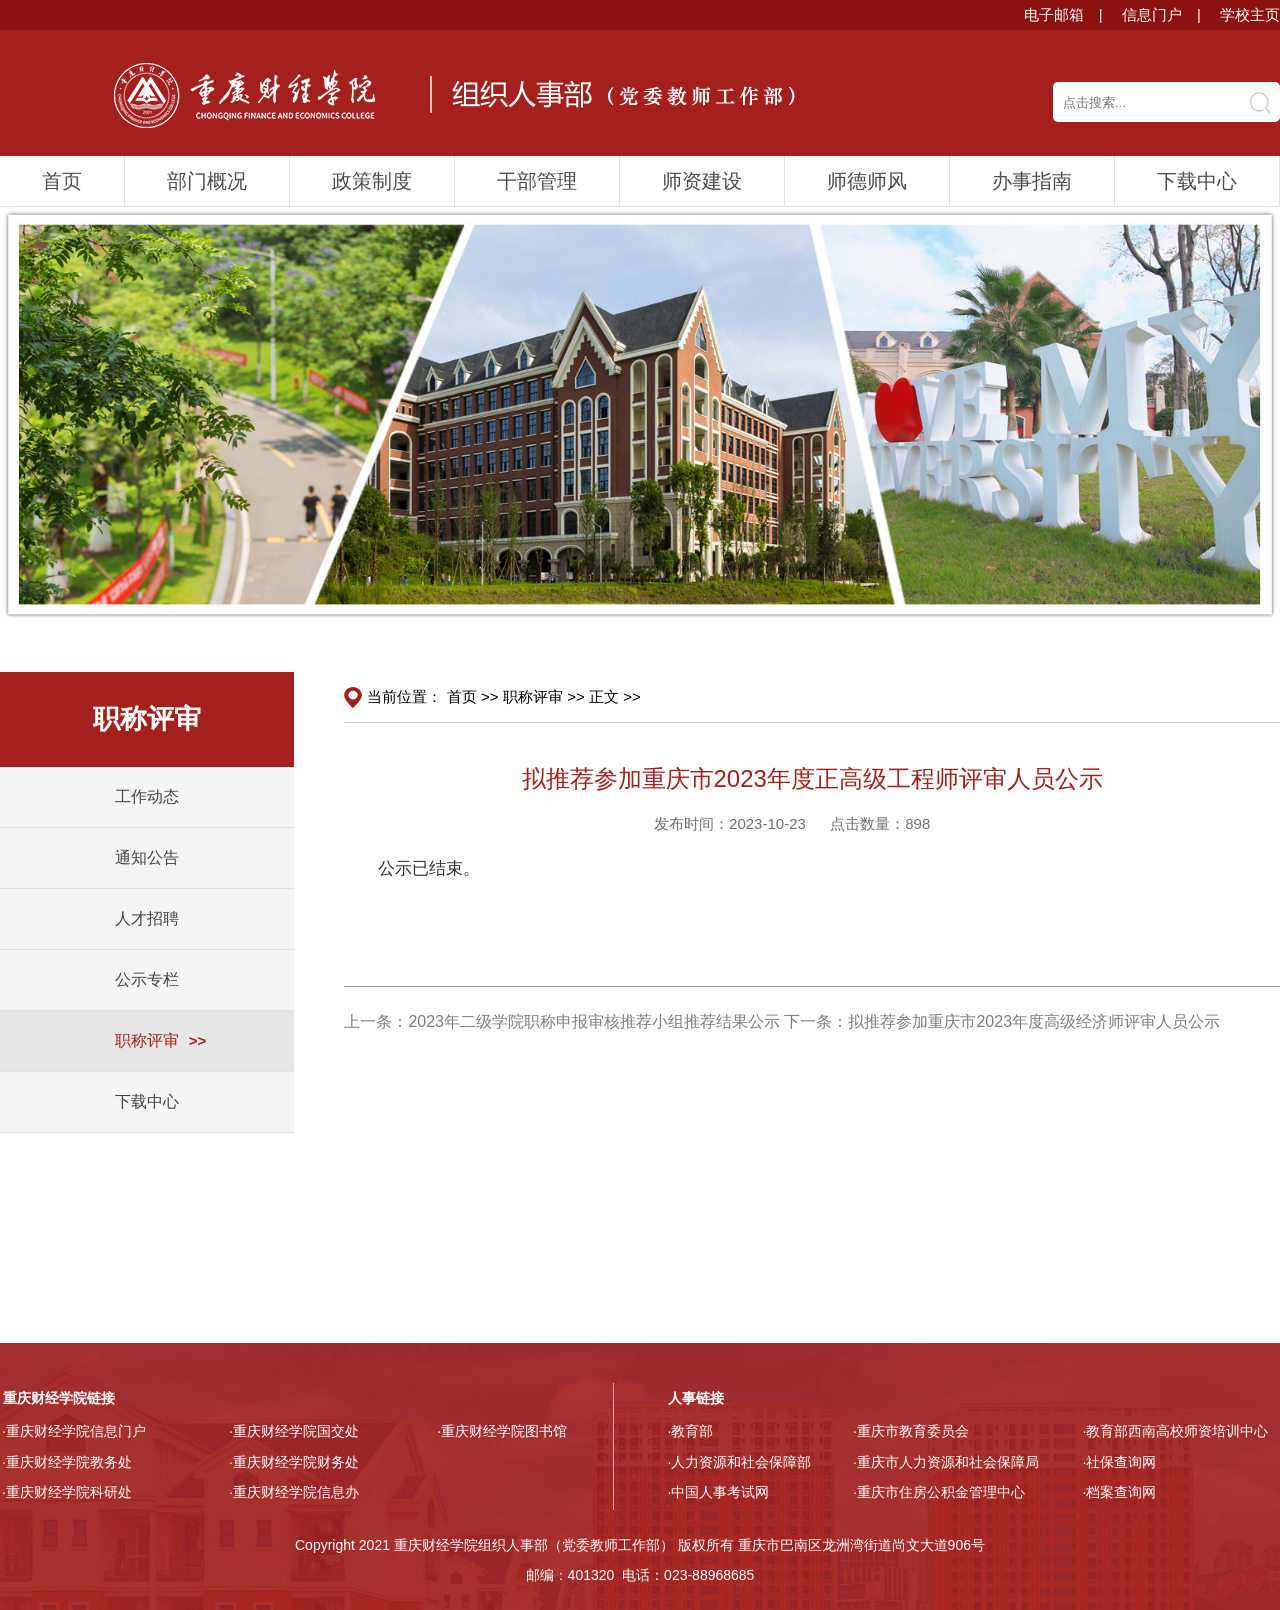  Describe the element at coordinates (1120, 1462) in the screenshot. I see `·社保查询网` at that location.